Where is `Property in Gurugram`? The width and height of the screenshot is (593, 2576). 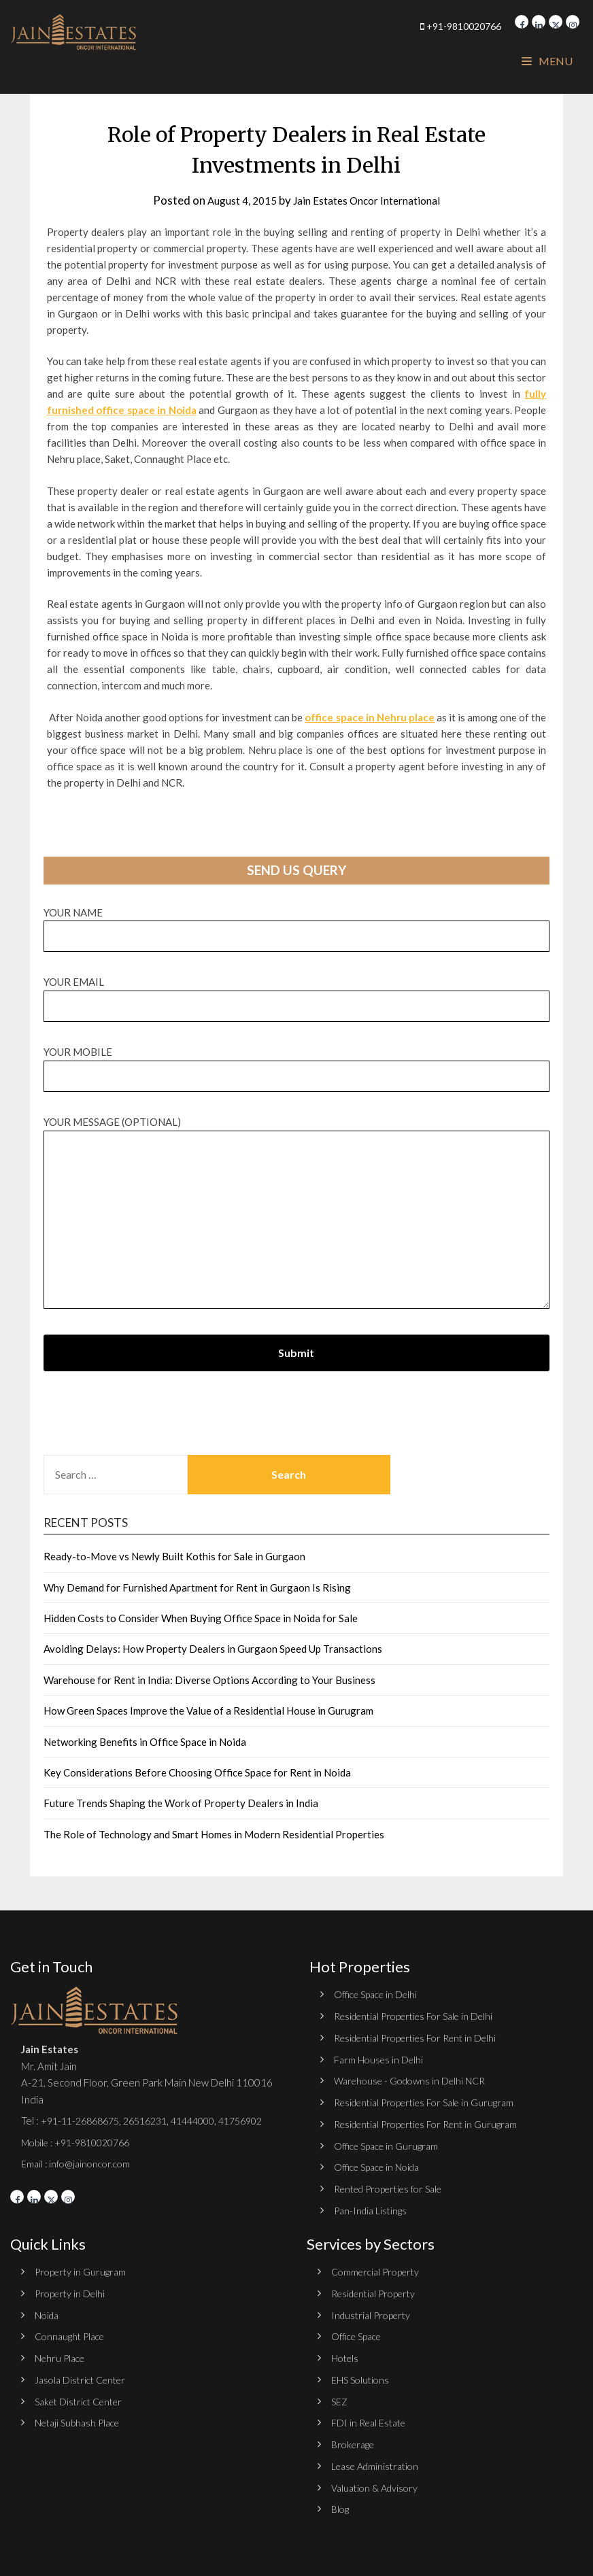 Property in Gurugram is located at coordinates (83, 2269).